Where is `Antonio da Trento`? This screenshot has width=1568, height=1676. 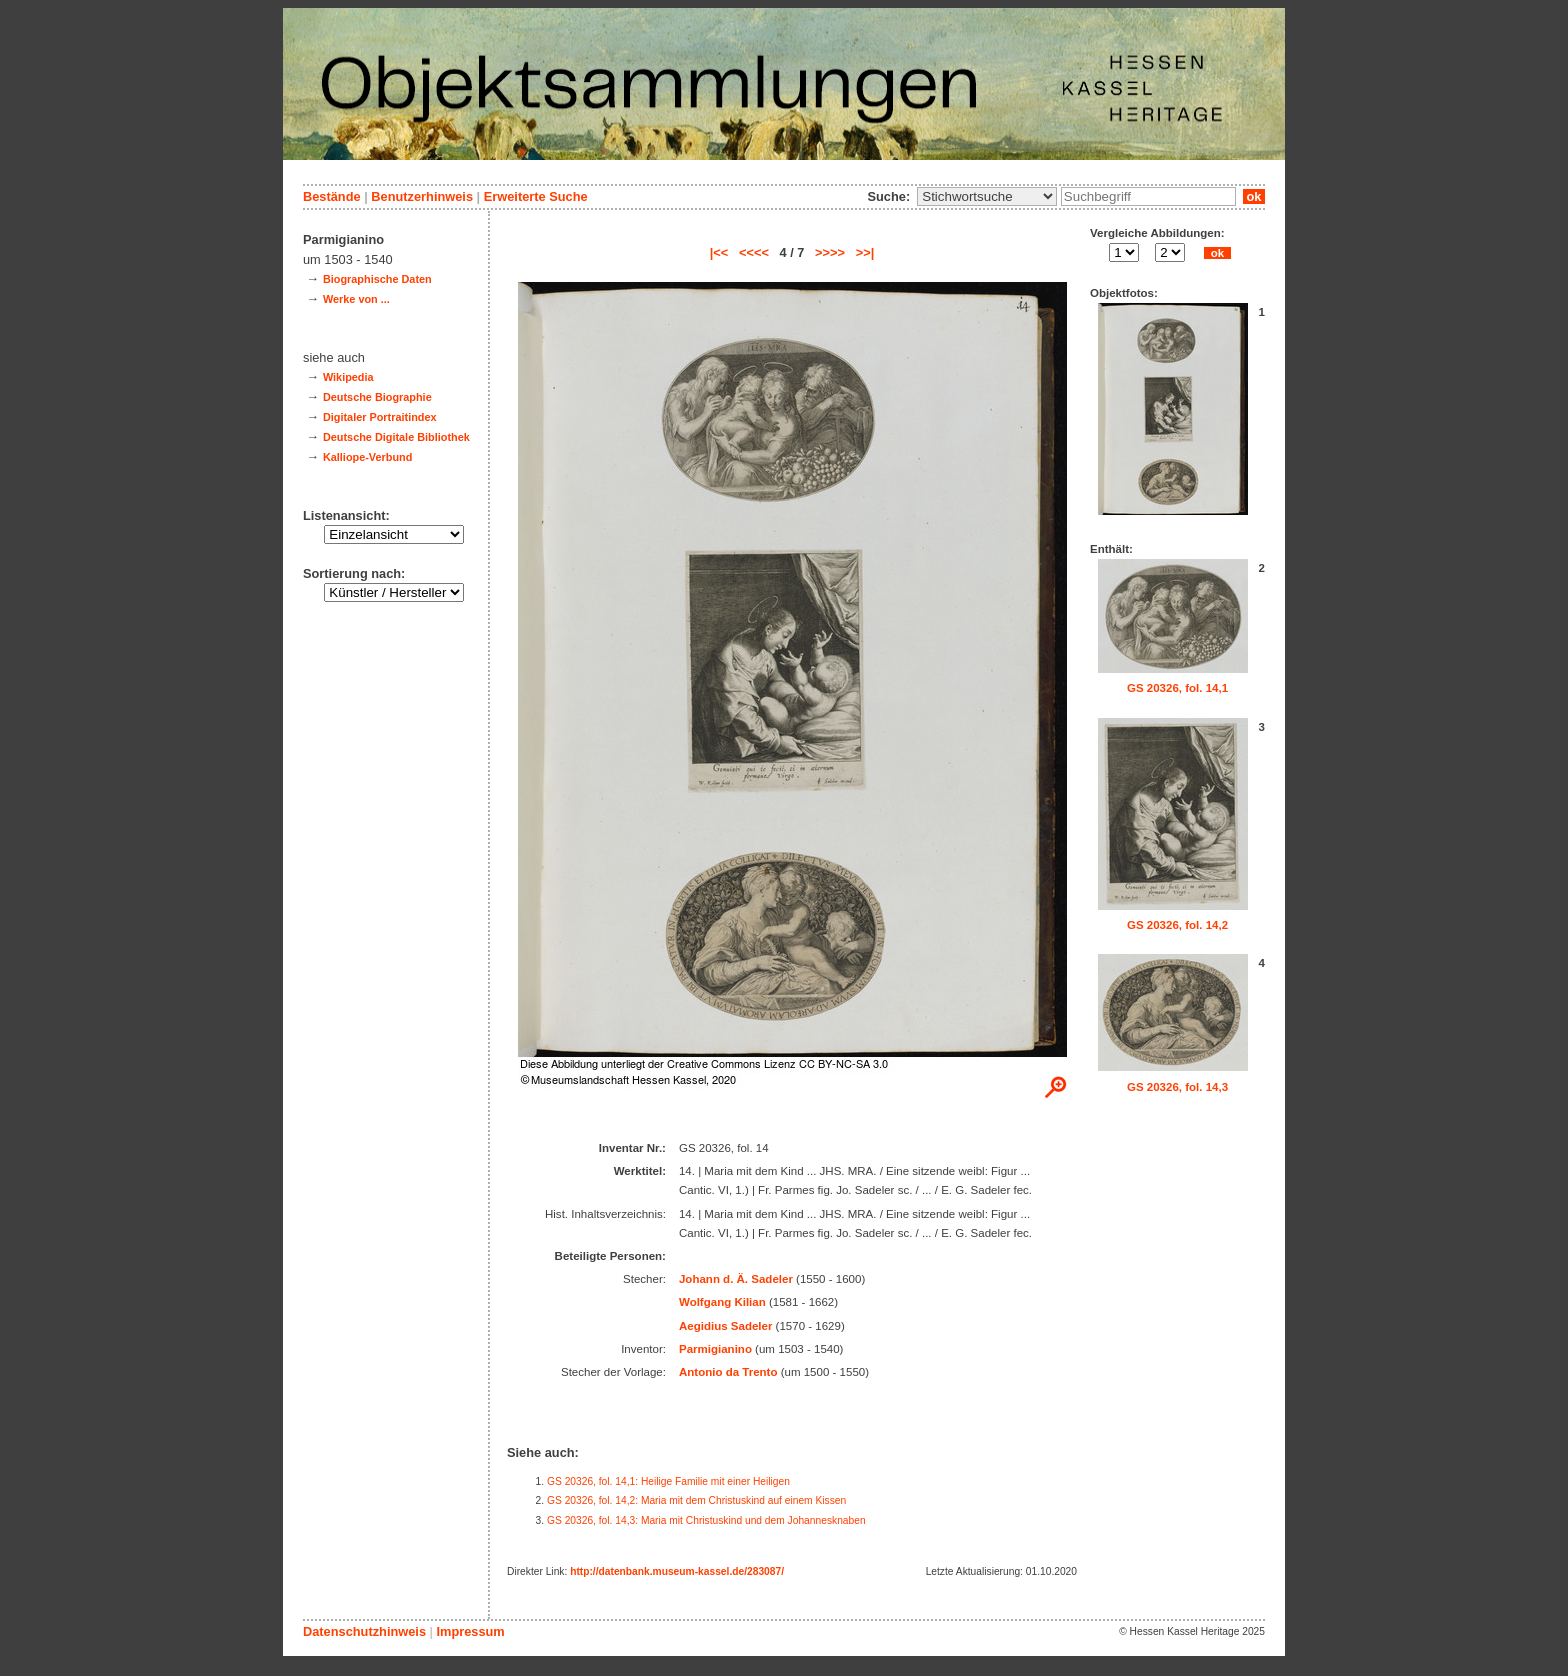 Antonio da Trento is located at coordinates (728, 1372).